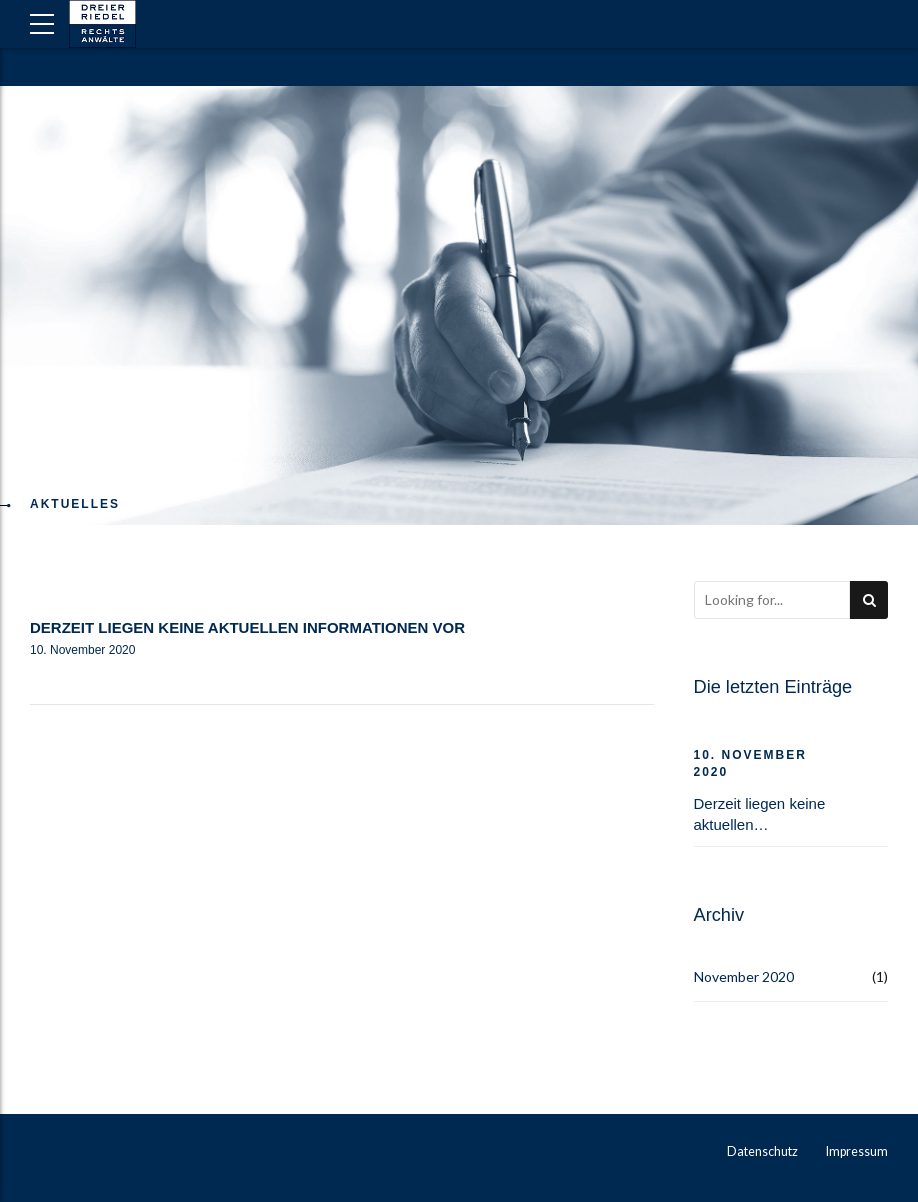 The width and height of the screenshot is (918, 1202). What do you see at coordinates (247, 627) in the screenshot?
I see `Derzeit liegen keine aktuellen Informationen vor` at bounding box center [247, 627].